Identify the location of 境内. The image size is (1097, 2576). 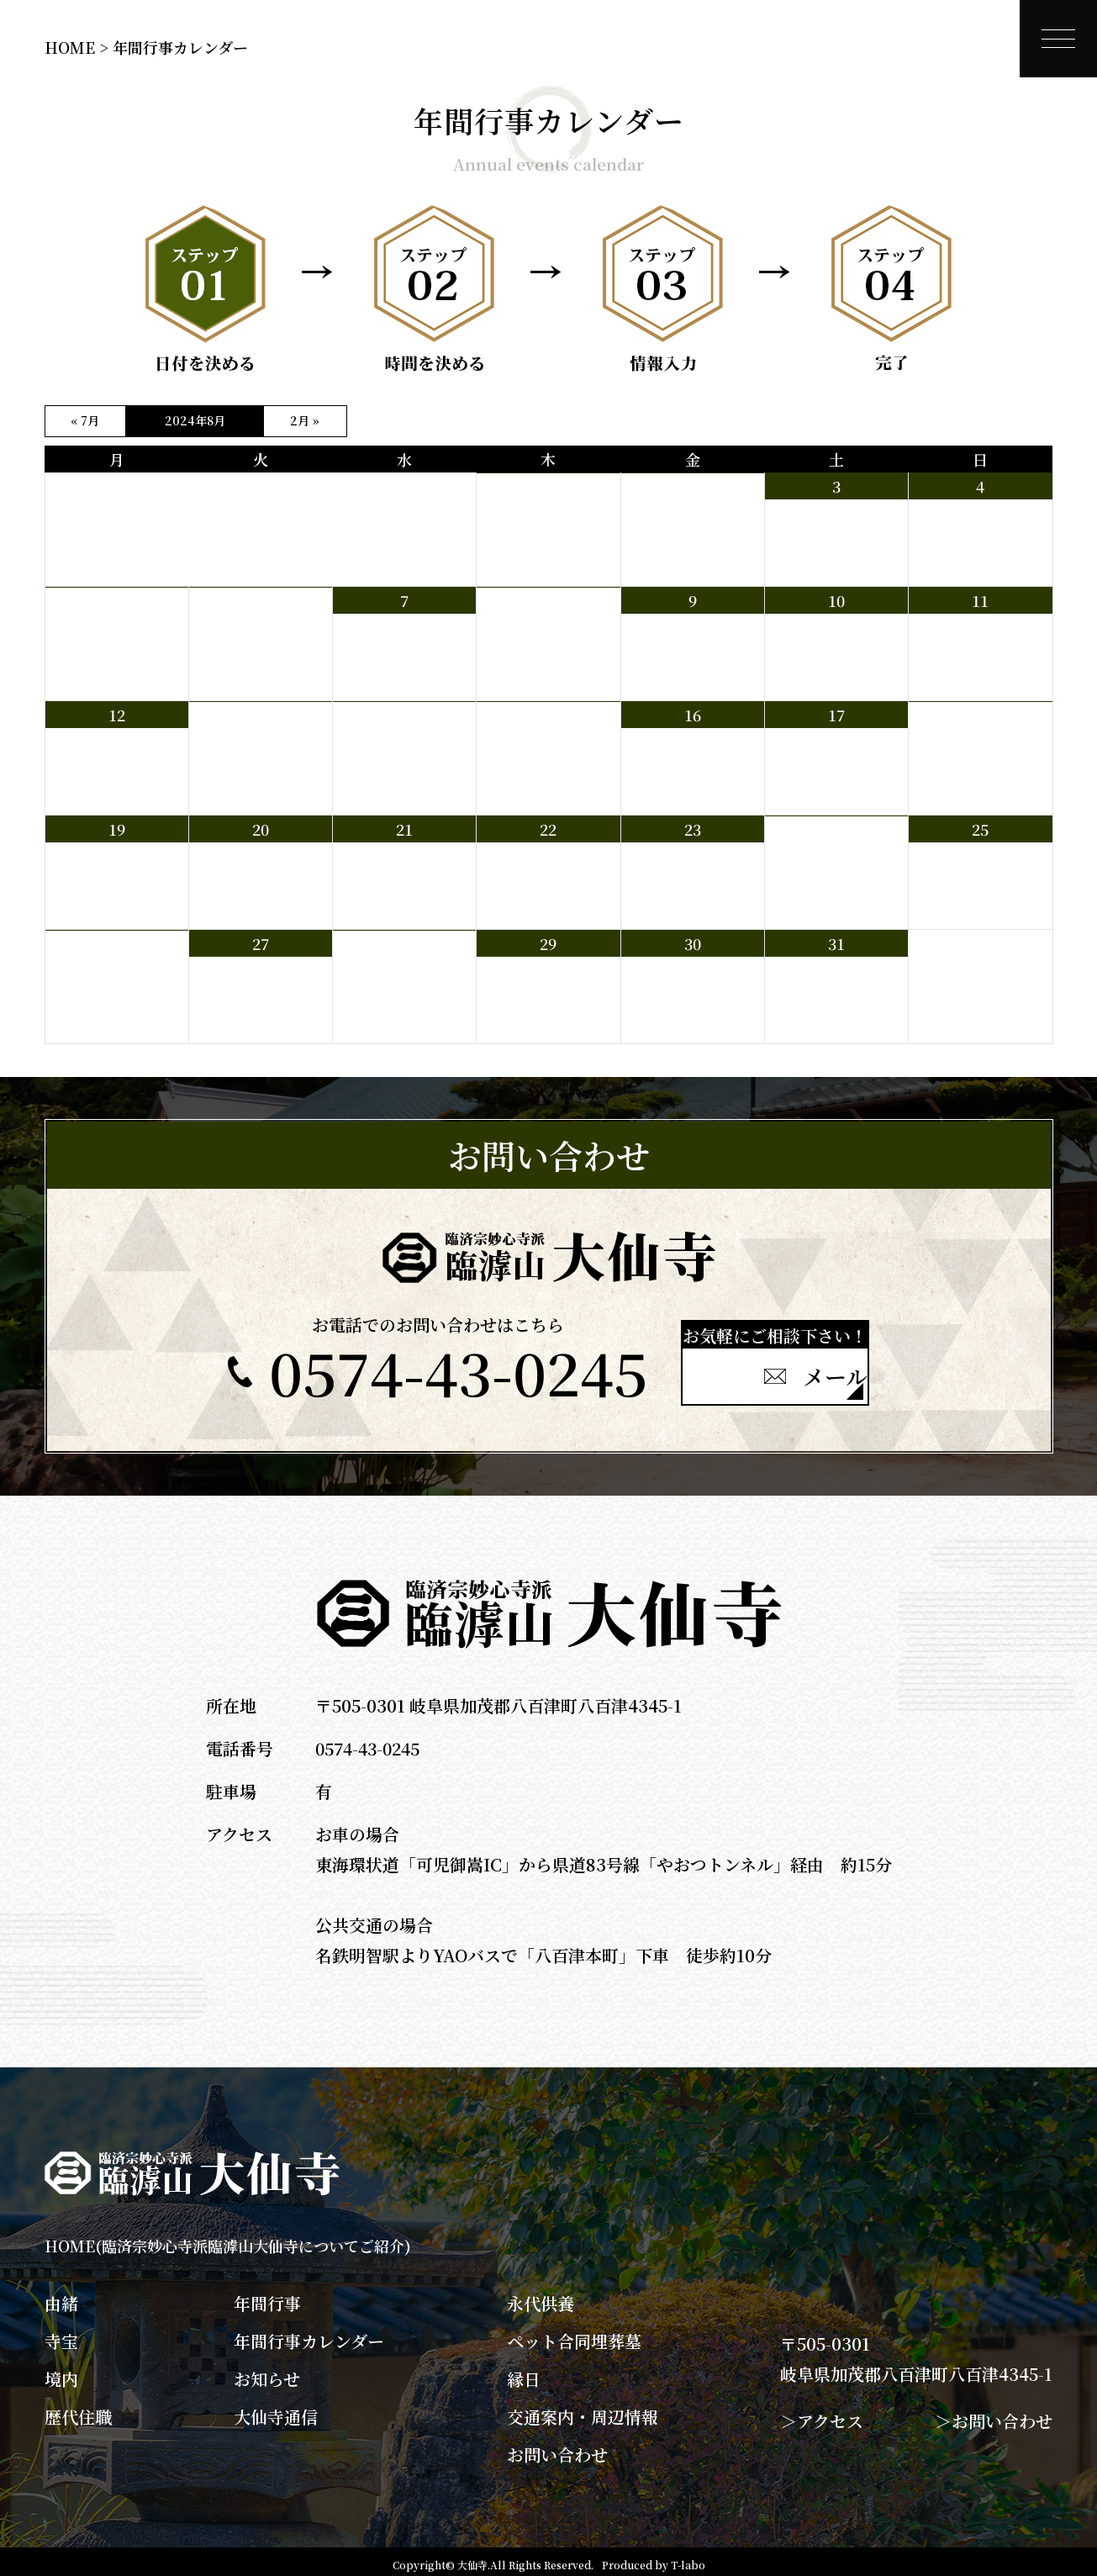
(61, 2372).